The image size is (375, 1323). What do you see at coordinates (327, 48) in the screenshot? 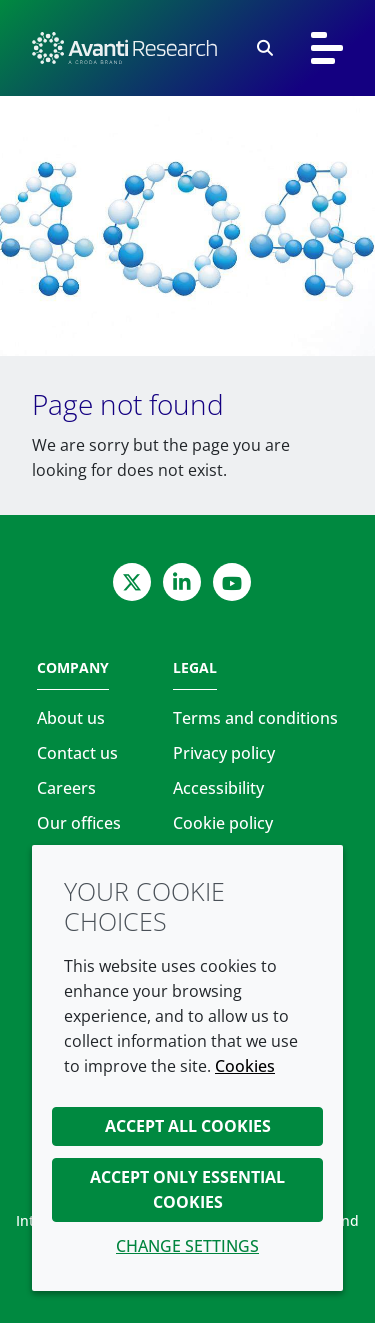
I see `[Toggle navigation]` at bounding box center [327, 48].